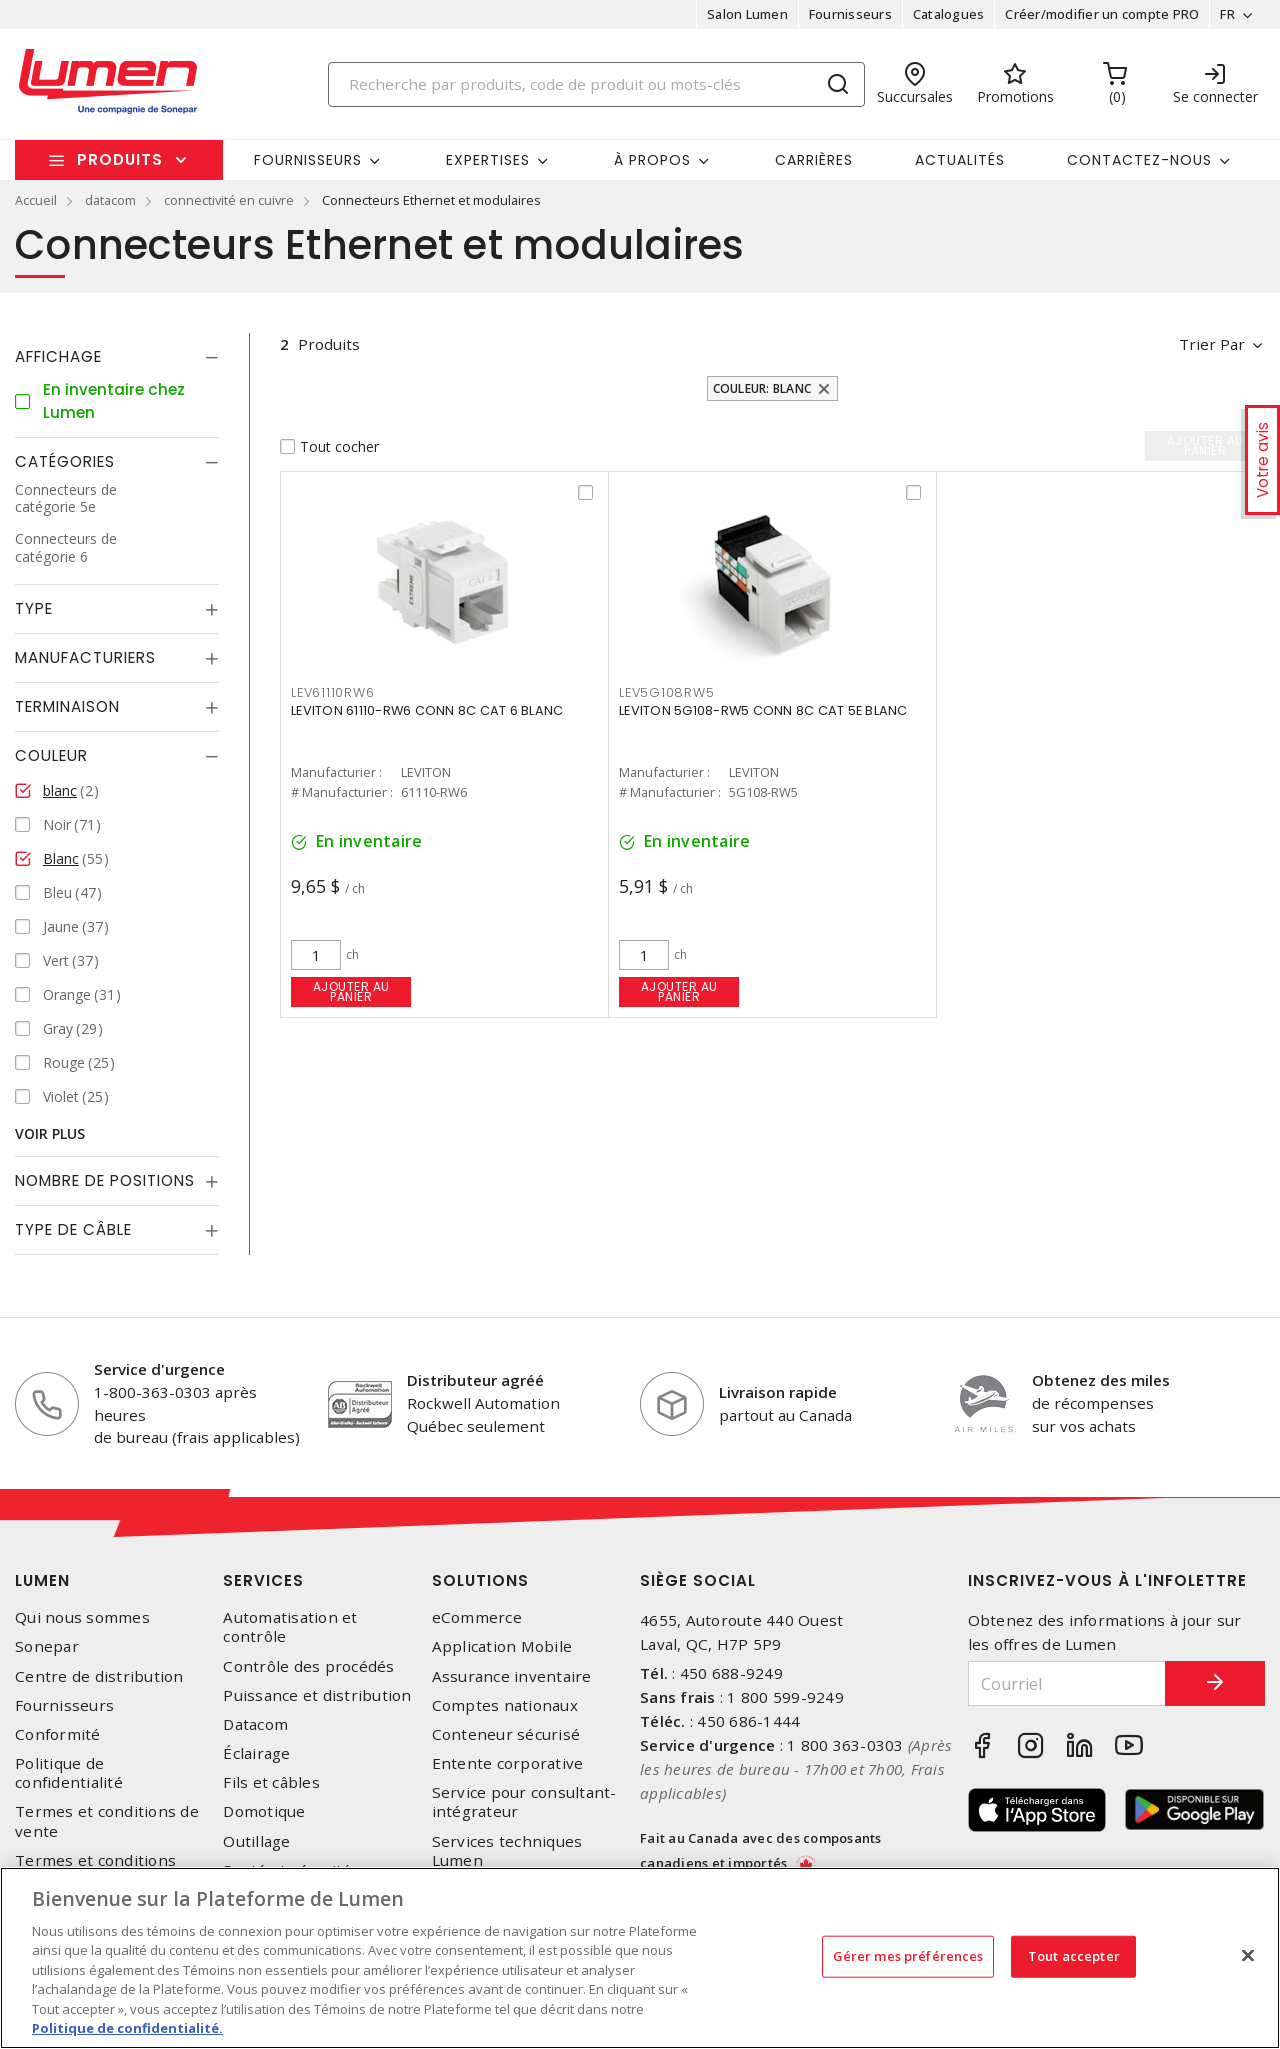 The height and width of the screenshot is (2049, 1280). Describe the element at coordinates (763, 710) in the screenshot. I see `LEVITON 5G108-RW5 CONN 8C CAT 5E BLANC` at that location.